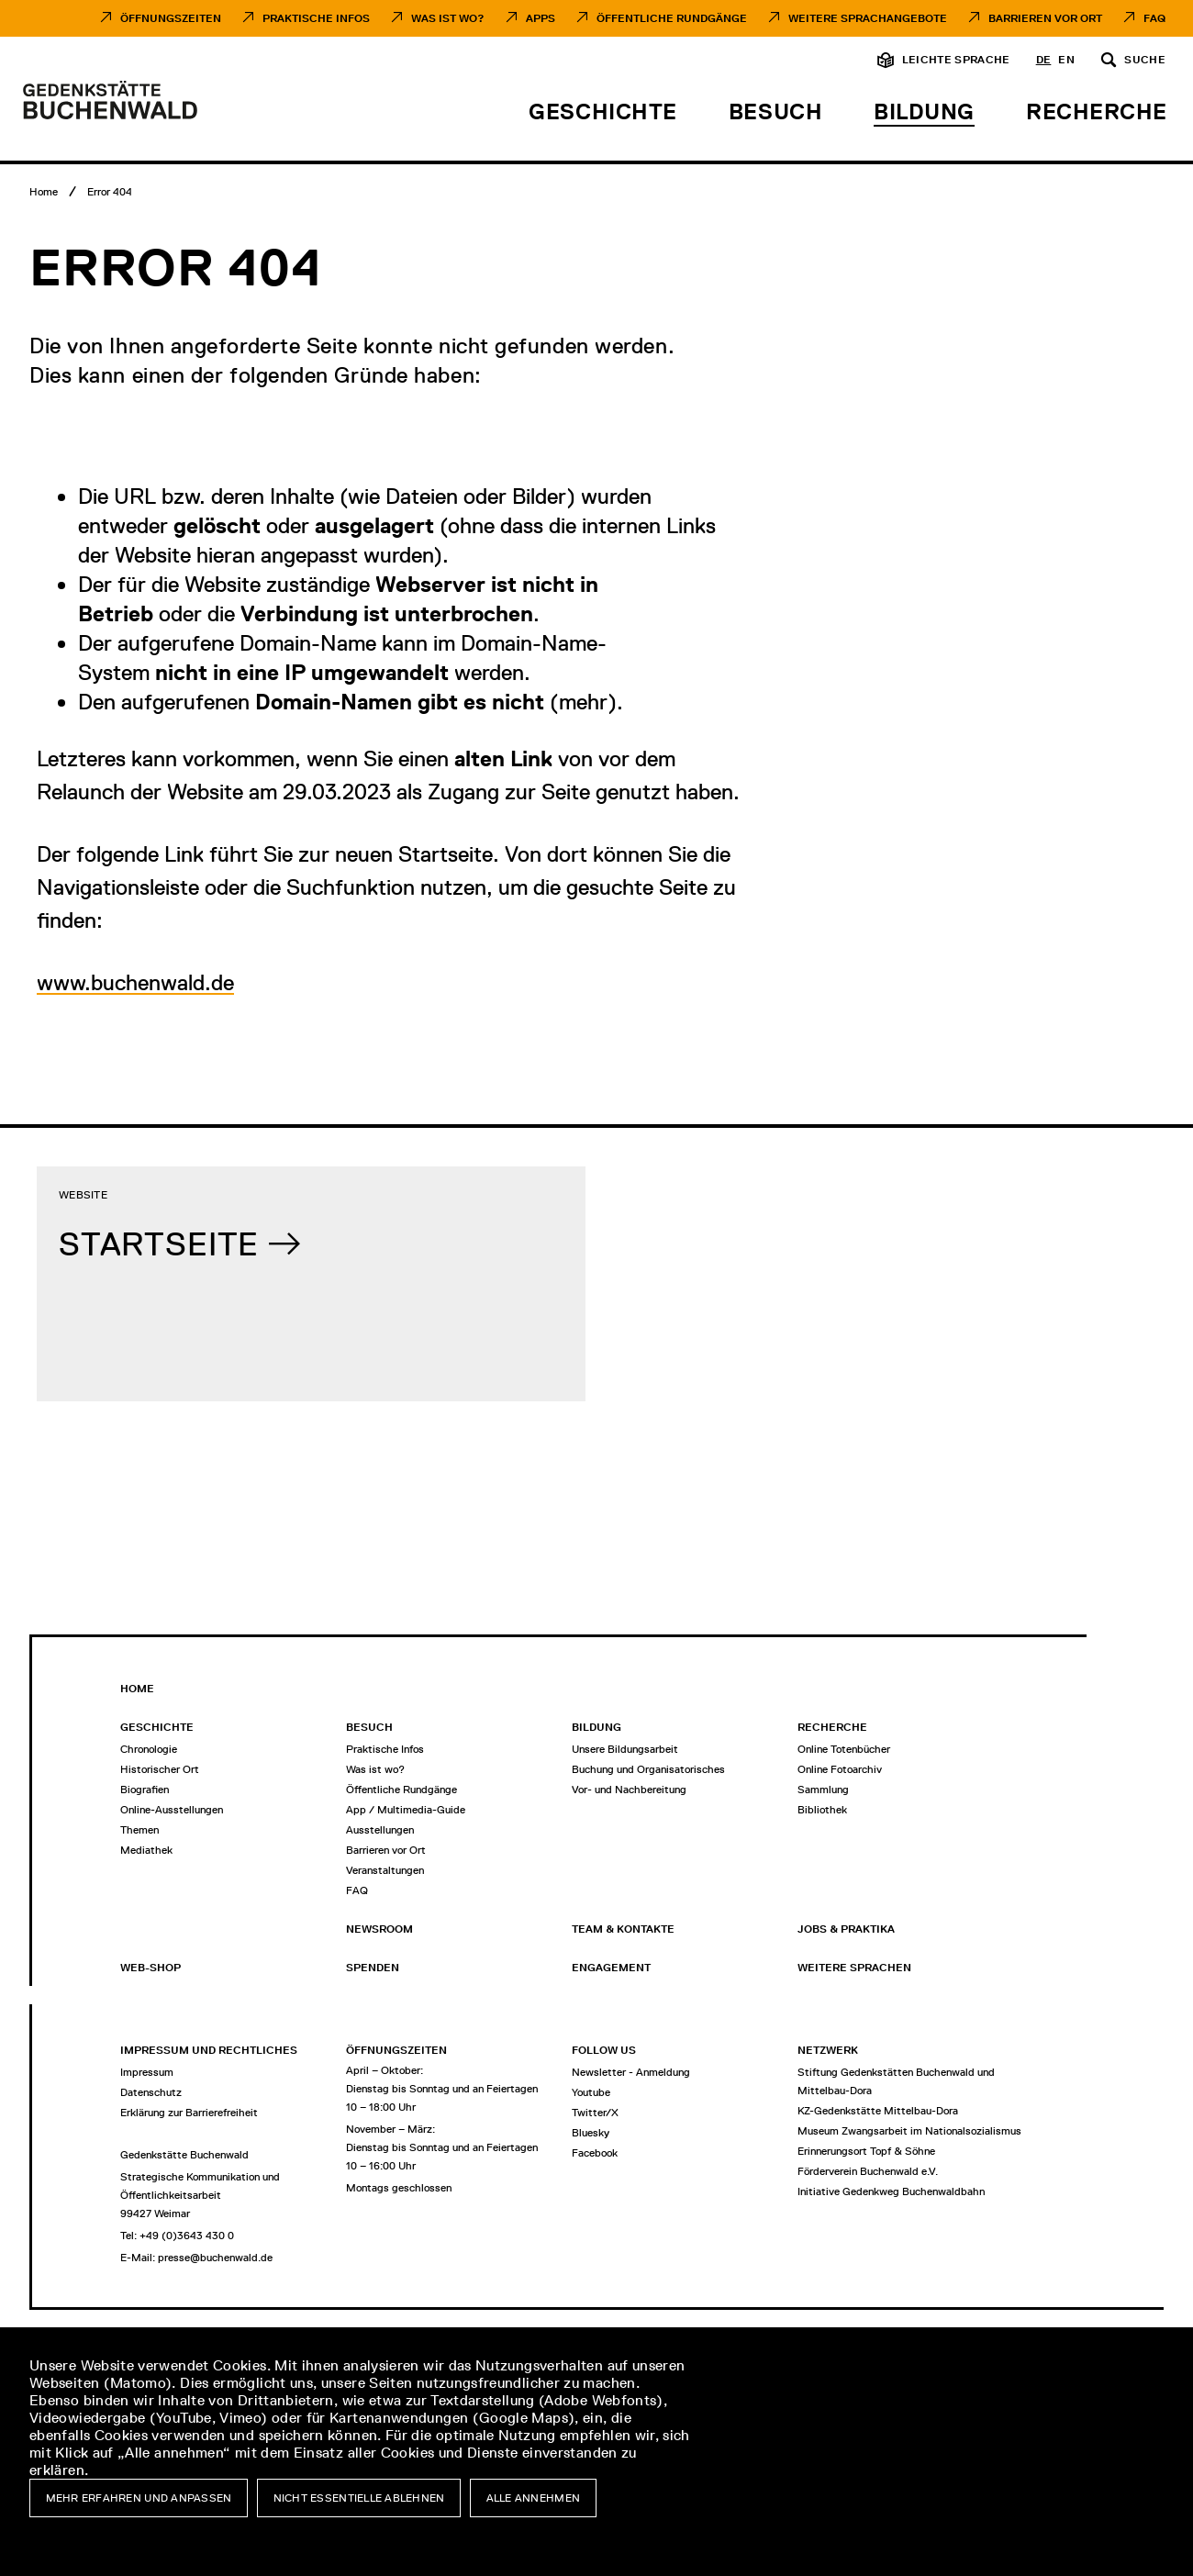 The width and height of the screenshot is (1193, 2576). What do you see at coordinates (823, 1789) in the screenshot?
I see `Sammlung` at bounding box center [823, 1789].